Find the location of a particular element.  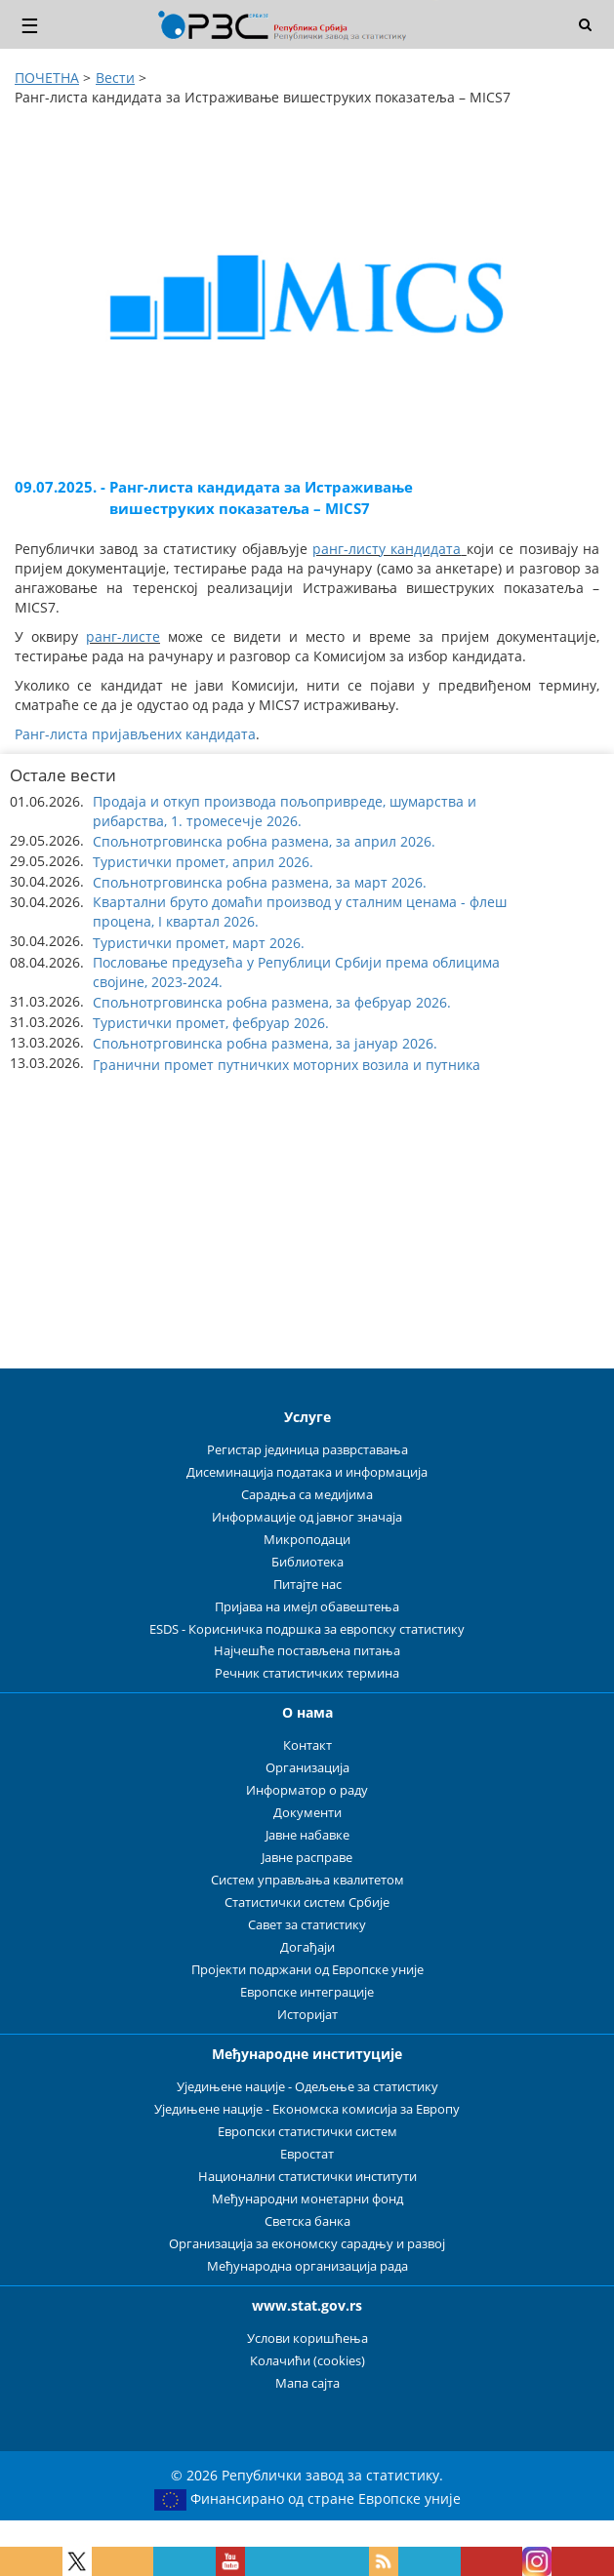

Систем управљања квалитетом is located at coordinates (307, 1880).